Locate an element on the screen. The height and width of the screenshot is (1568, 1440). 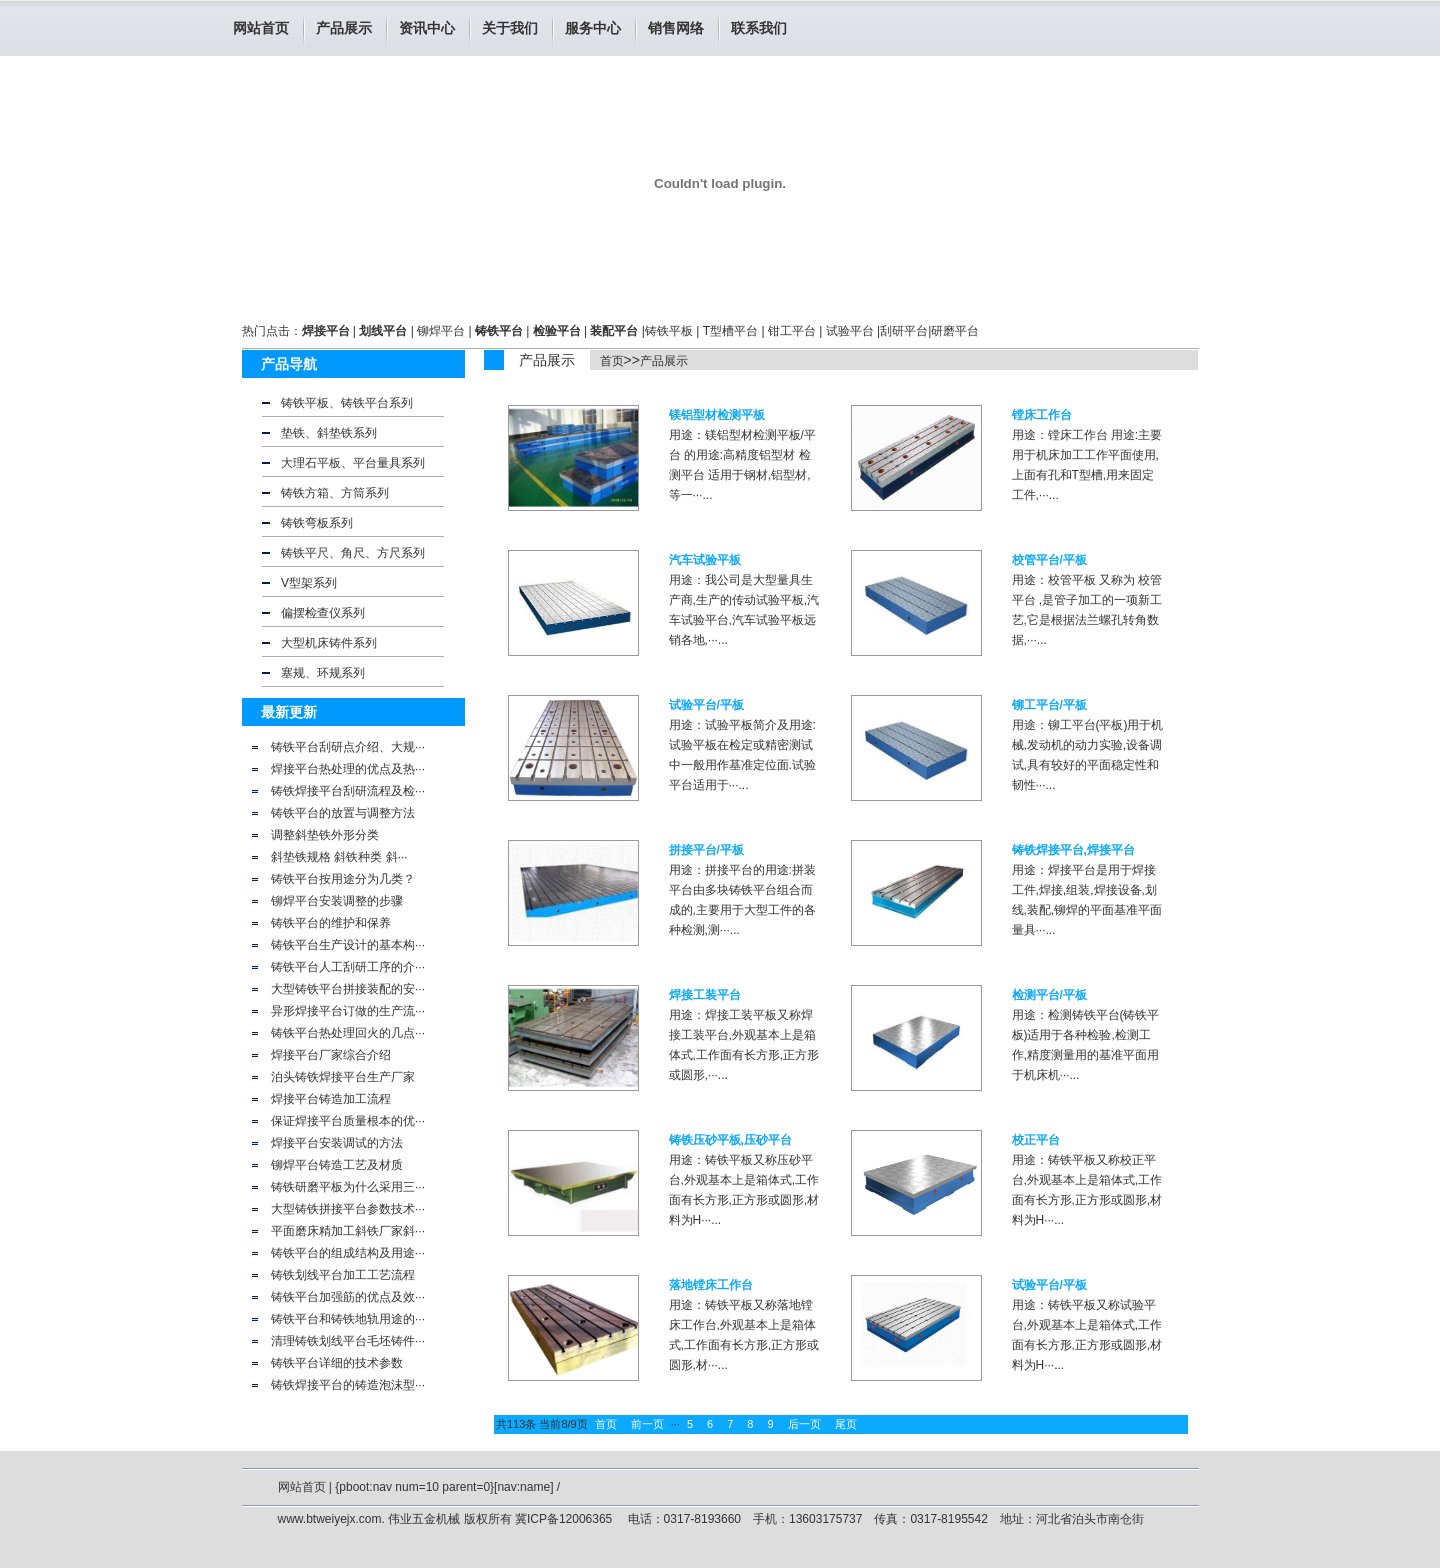
焊接工装平台 is located at coordinates (705, 995).